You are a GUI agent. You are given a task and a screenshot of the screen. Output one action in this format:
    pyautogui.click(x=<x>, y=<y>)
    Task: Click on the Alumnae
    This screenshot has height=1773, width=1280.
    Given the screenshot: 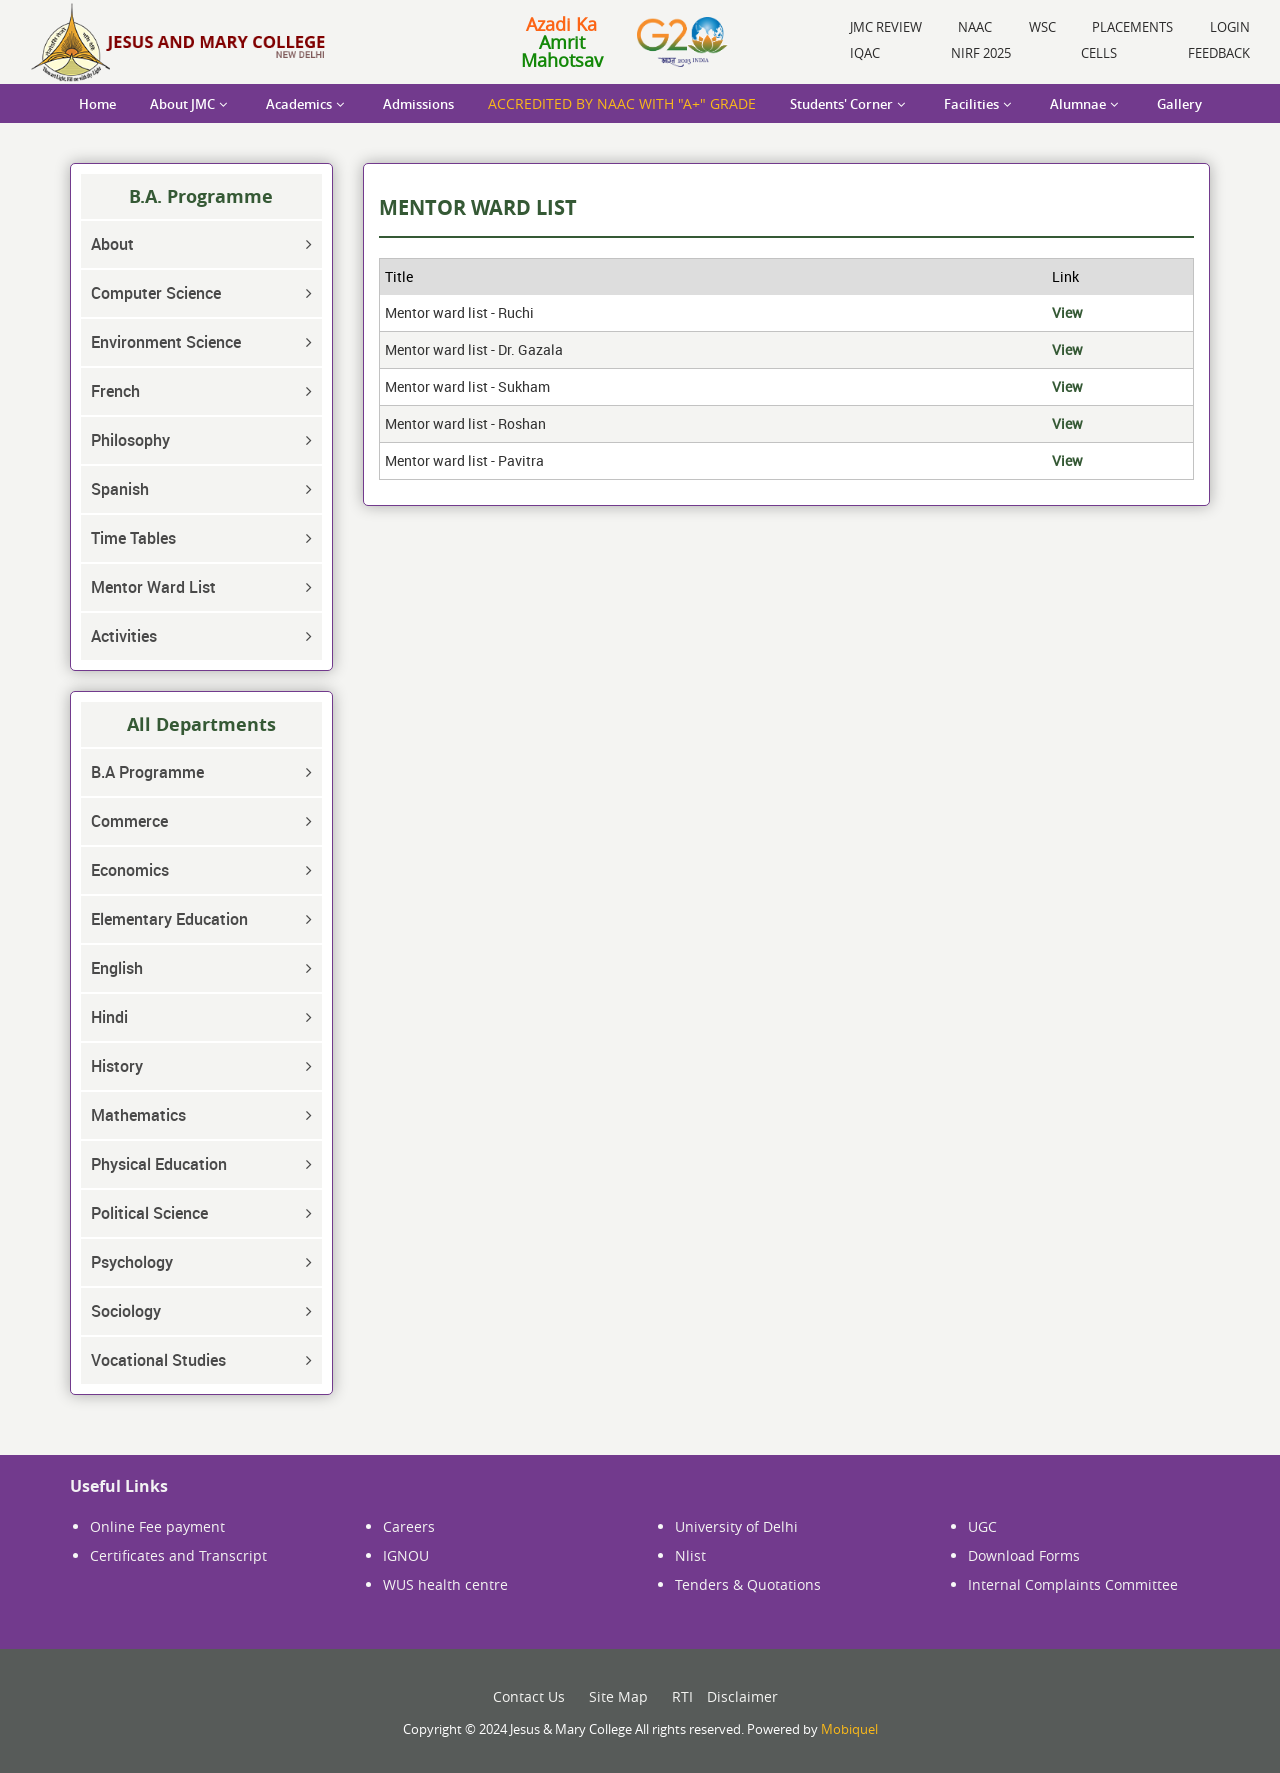 What is the action you would take?
    pyautogui.click(x=1078, y=104)
    